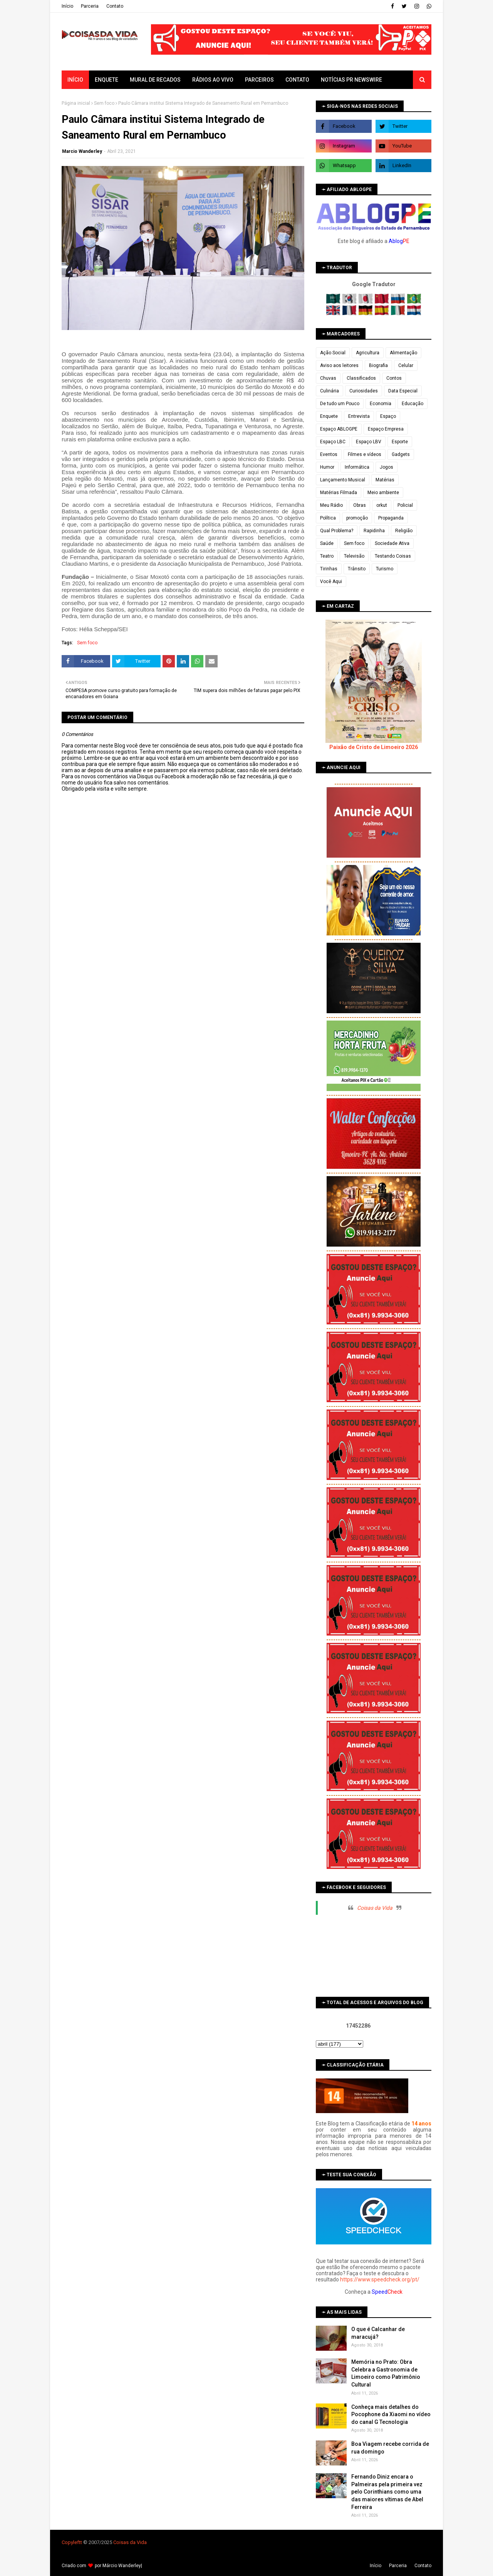  I want to click on Educação, so click(412, 403).